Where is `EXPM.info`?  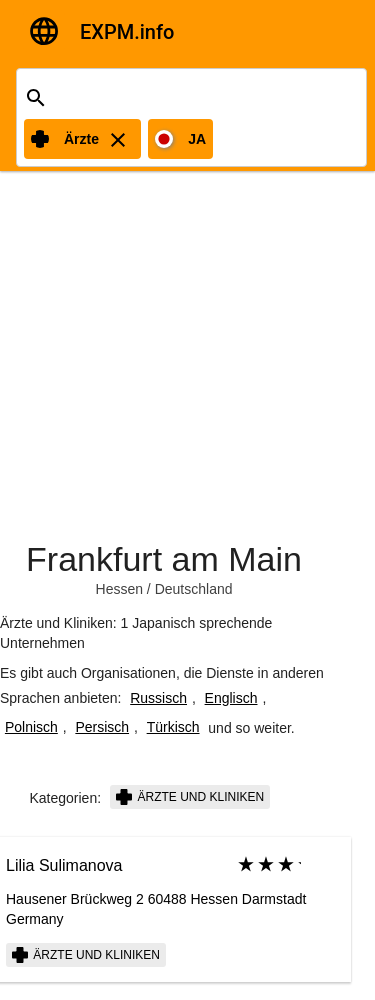 EXPM.info is located at coordinates (127, 32).